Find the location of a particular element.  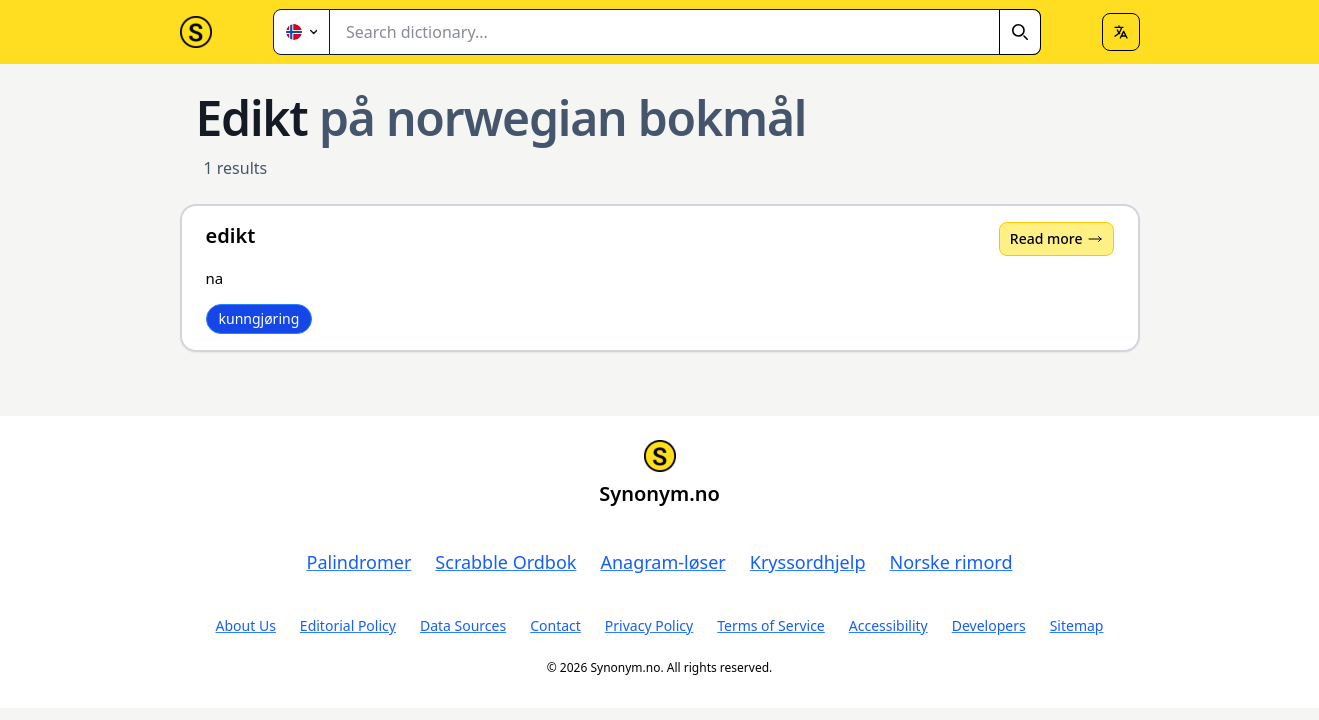

kunngjøring is located at coordinates (259, 318).